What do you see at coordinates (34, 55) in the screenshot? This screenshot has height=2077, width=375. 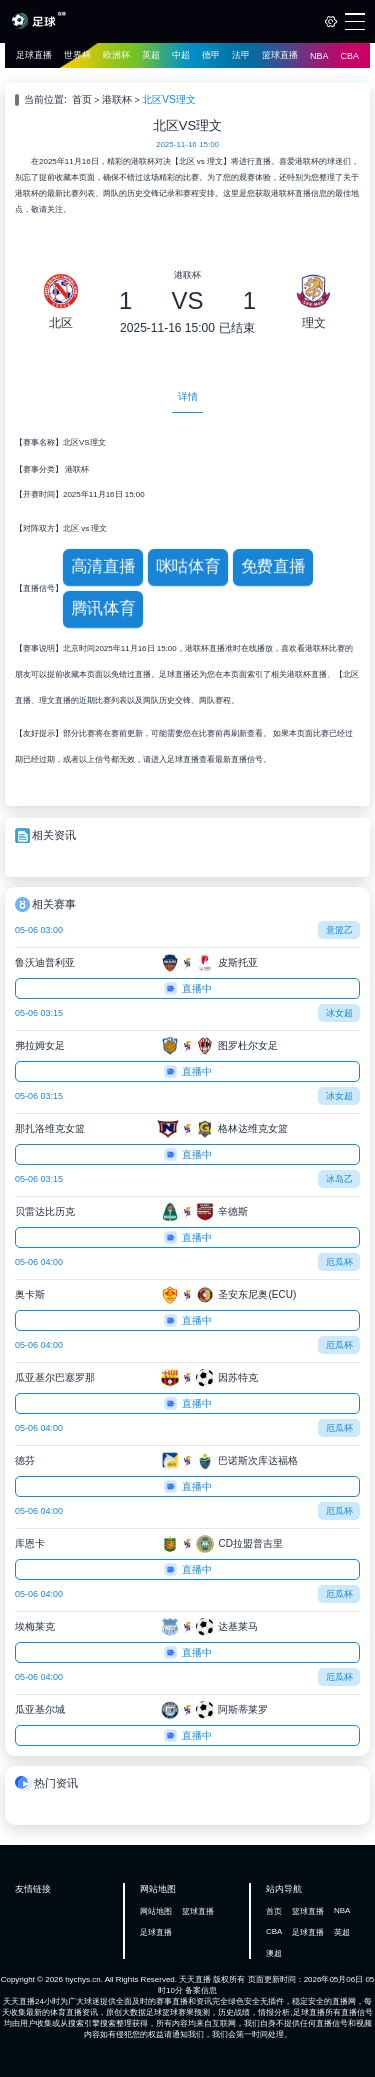 I see `足球直播` at bounding box center [34, 55].